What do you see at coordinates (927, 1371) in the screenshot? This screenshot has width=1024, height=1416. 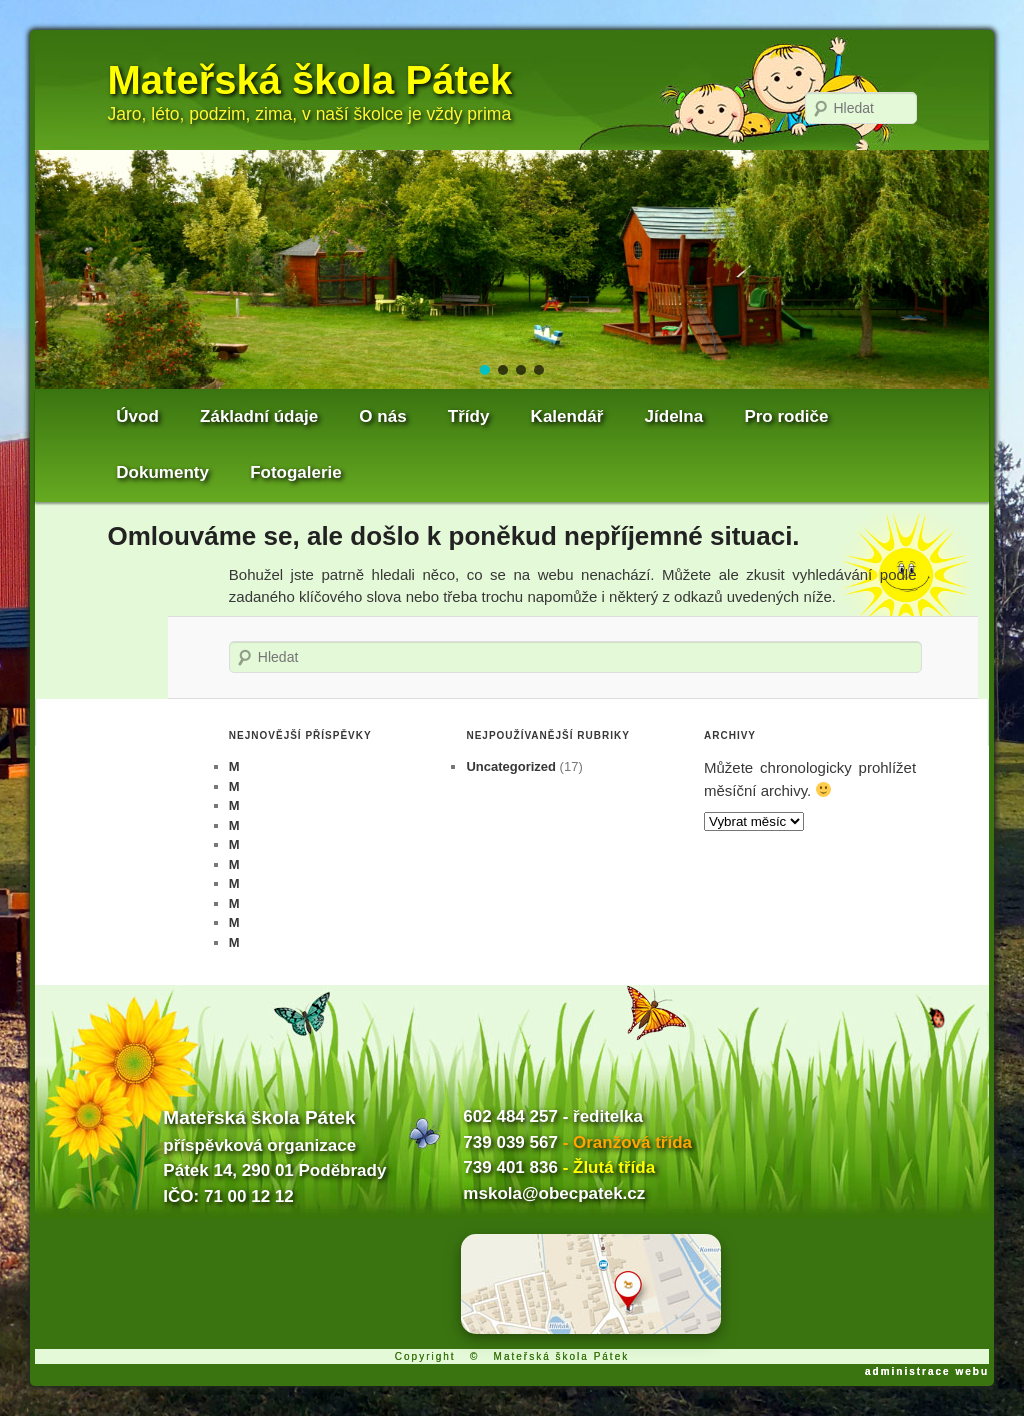 I see `administrace webu` at bounding box center [927, 1371].